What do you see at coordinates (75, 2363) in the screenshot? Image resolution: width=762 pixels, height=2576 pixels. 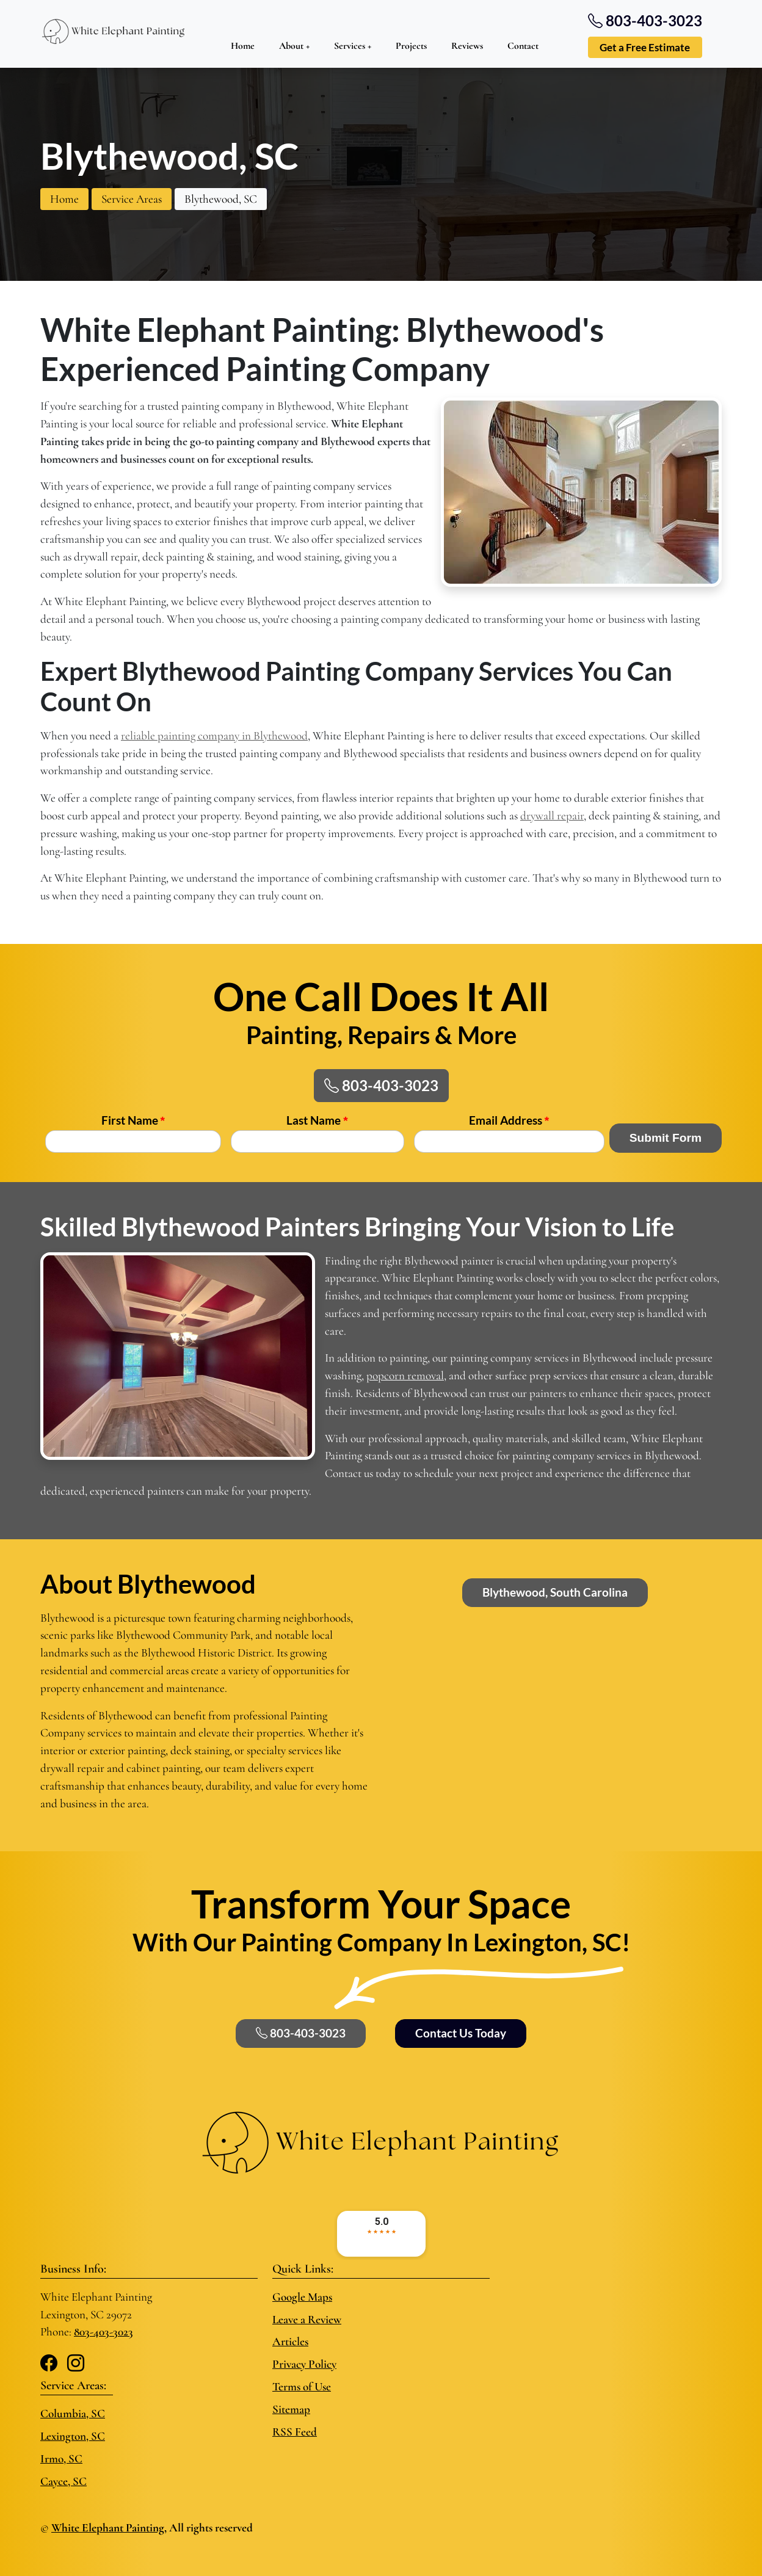 I see `[Instagram]` at bounding box center [75, 2363].